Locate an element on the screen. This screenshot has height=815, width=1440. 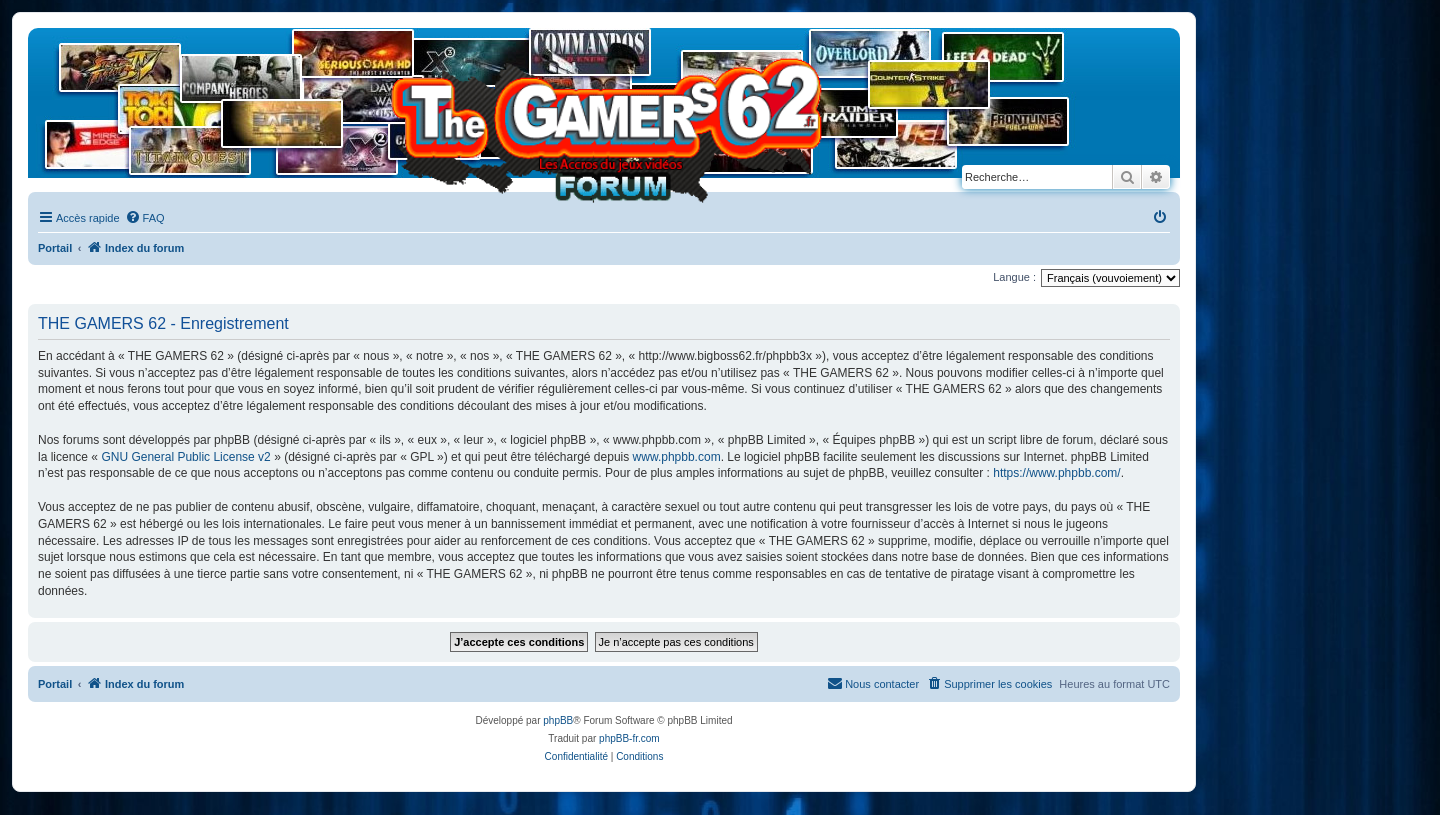
[menuitem] is located at coordinates (145, 218).